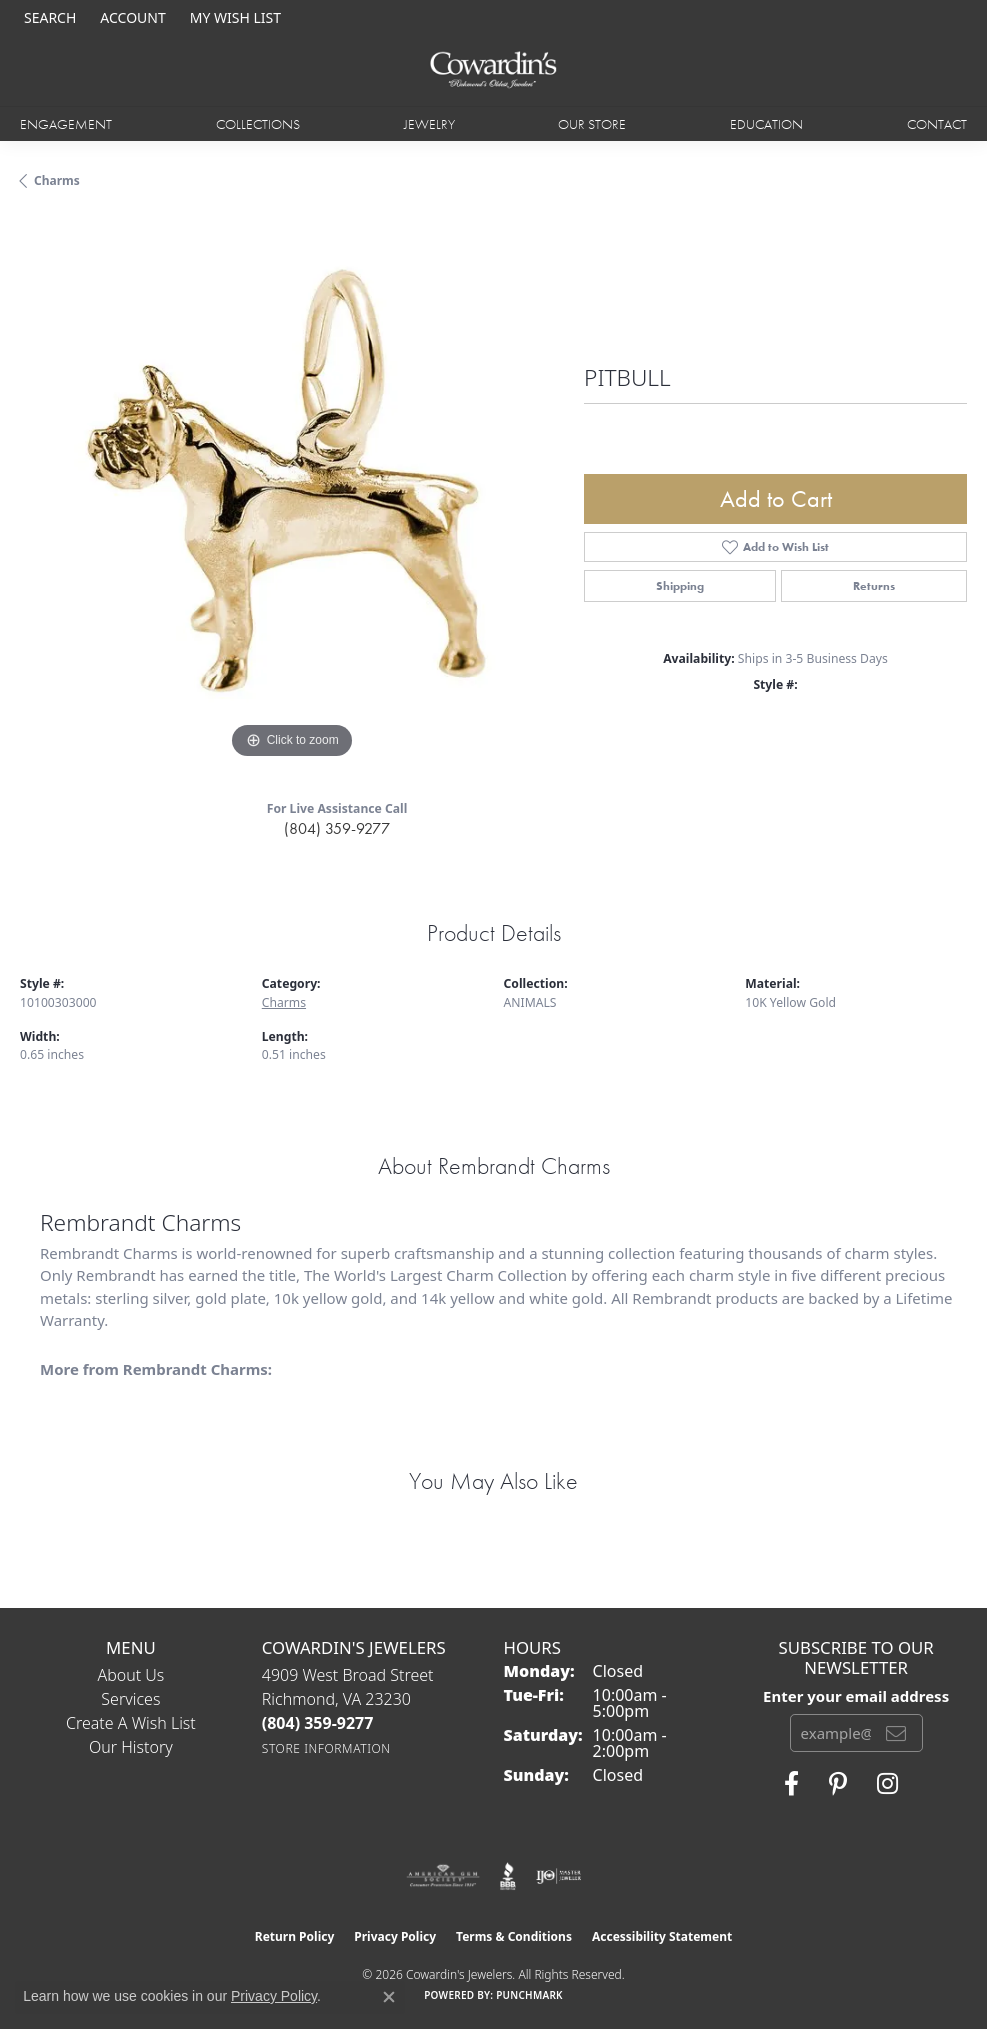 The height and width of the screenshot is (2029, 987). What do you see at coordinates (662, 1936) in the screenshot?
I see `Accessibility Statement` at bounding box center [662, 1936].